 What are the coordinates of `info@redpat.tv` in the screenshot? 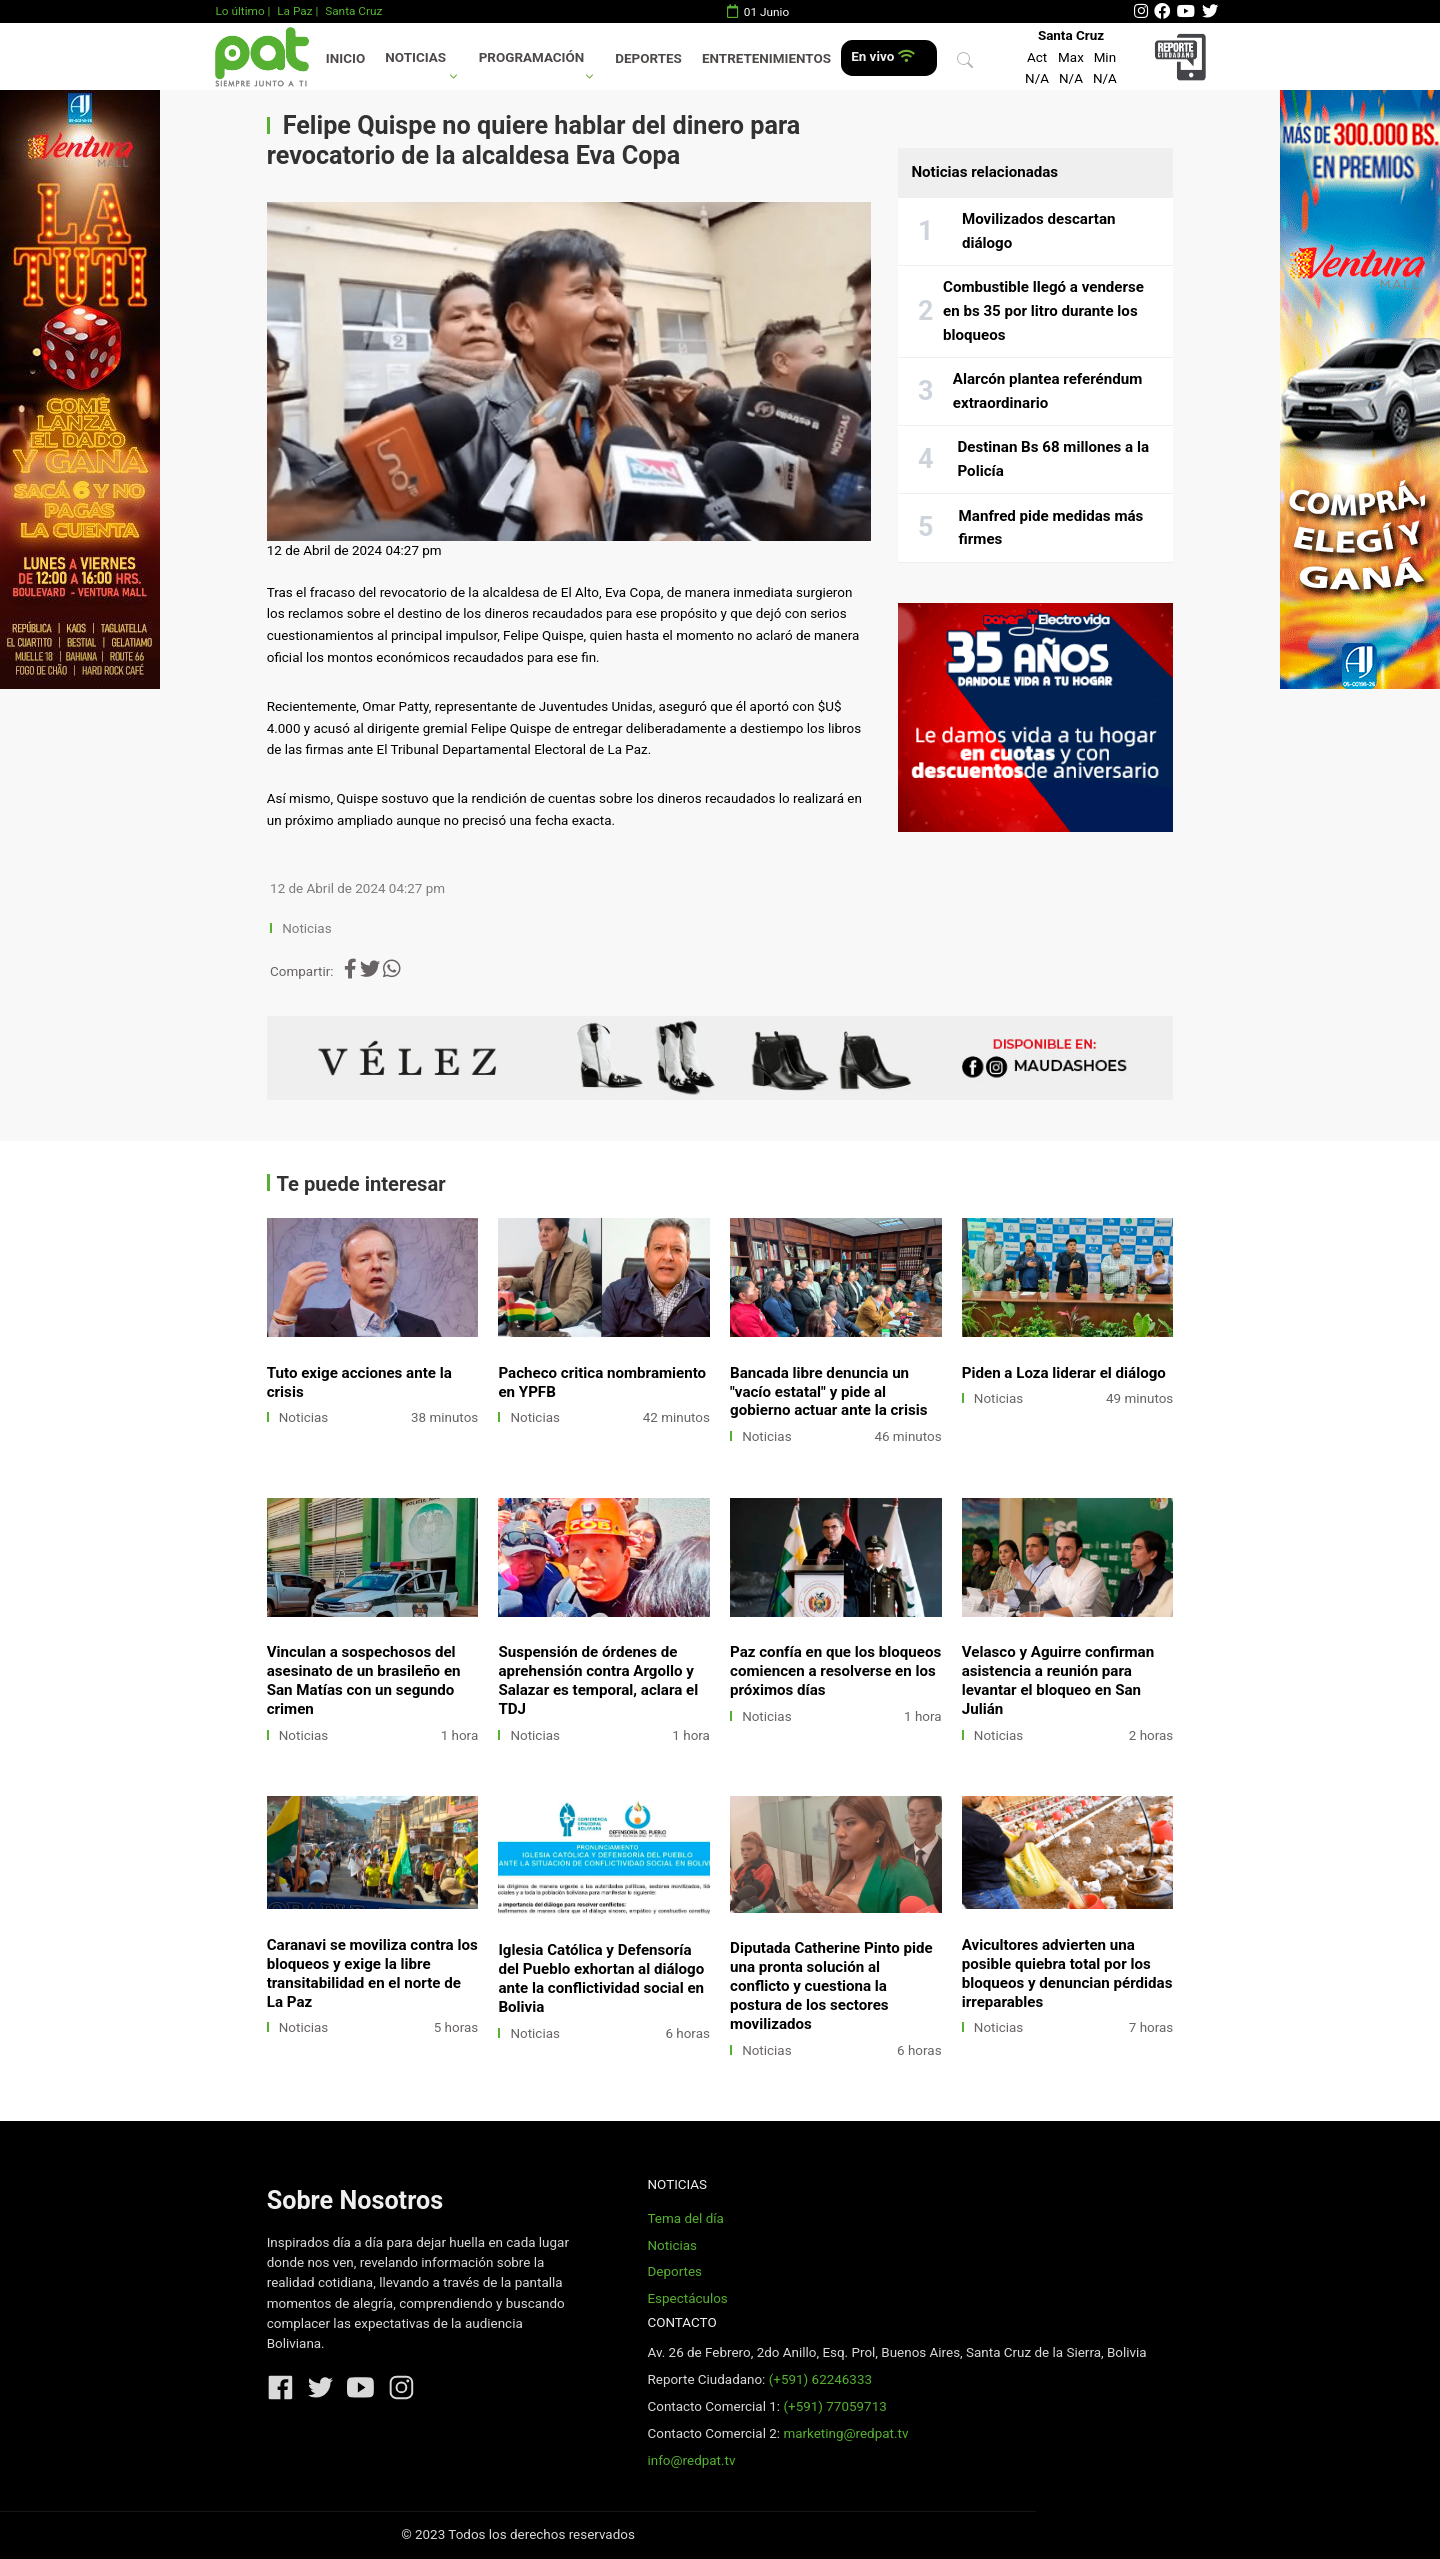 It's located at (691, 2460).